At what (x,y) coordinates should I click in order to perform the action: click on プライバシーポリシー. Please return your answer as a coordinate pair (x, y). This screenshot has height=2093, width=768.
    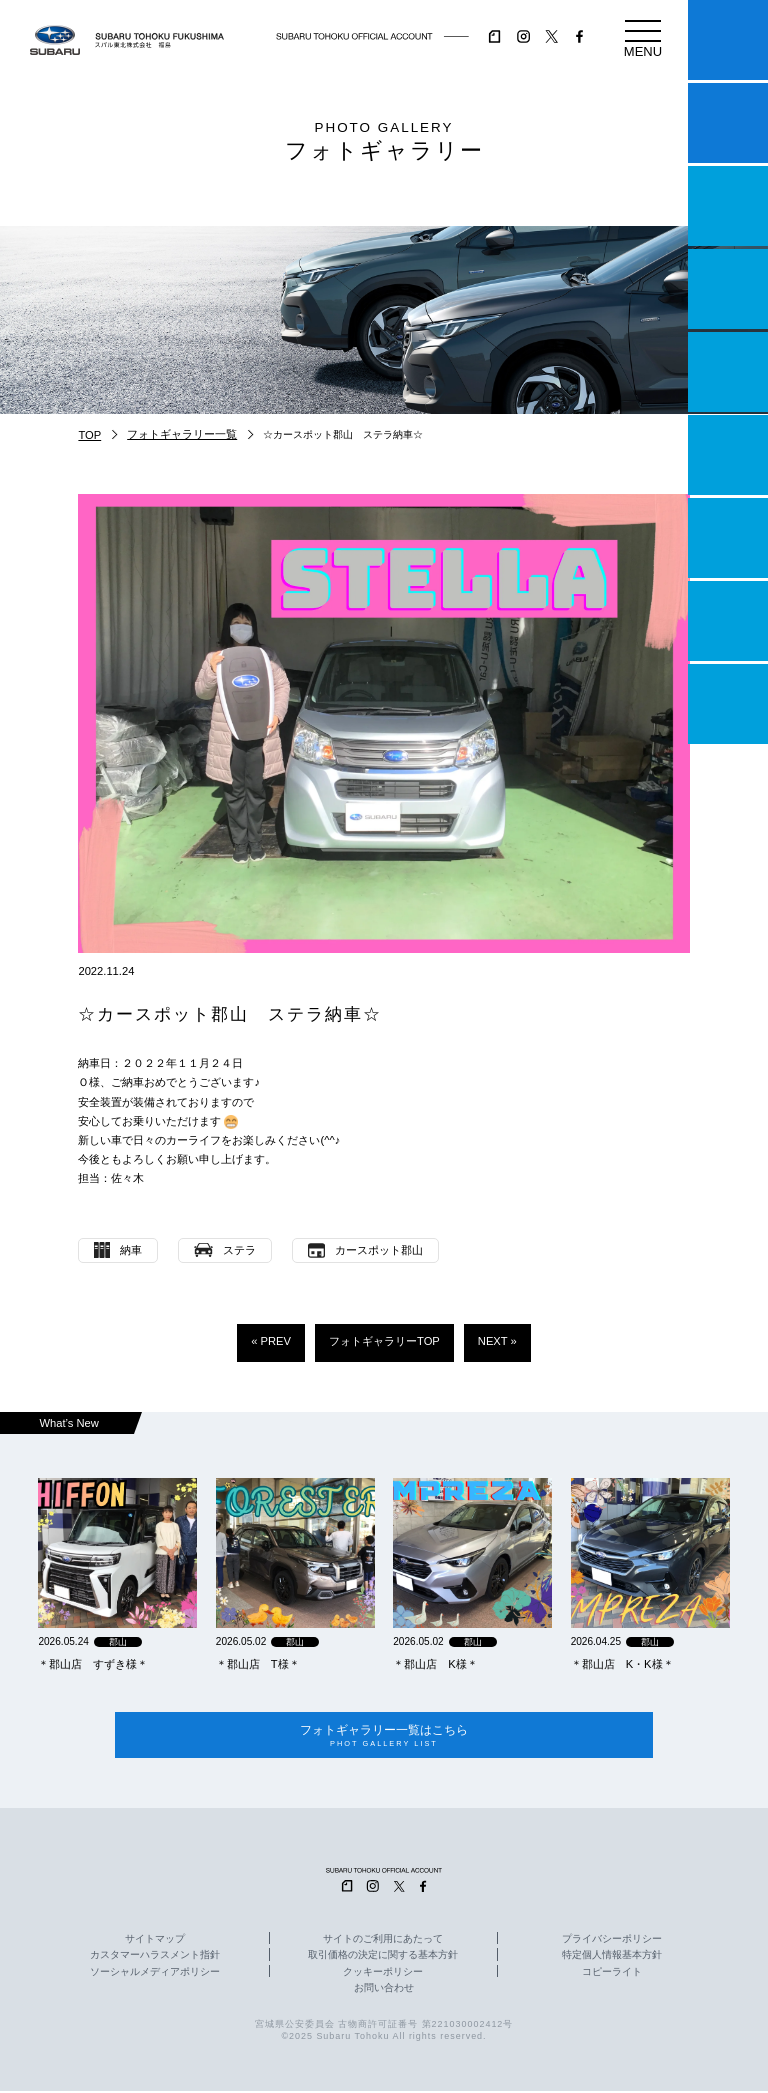
    Looking at the image, I should click on (612, 1942).